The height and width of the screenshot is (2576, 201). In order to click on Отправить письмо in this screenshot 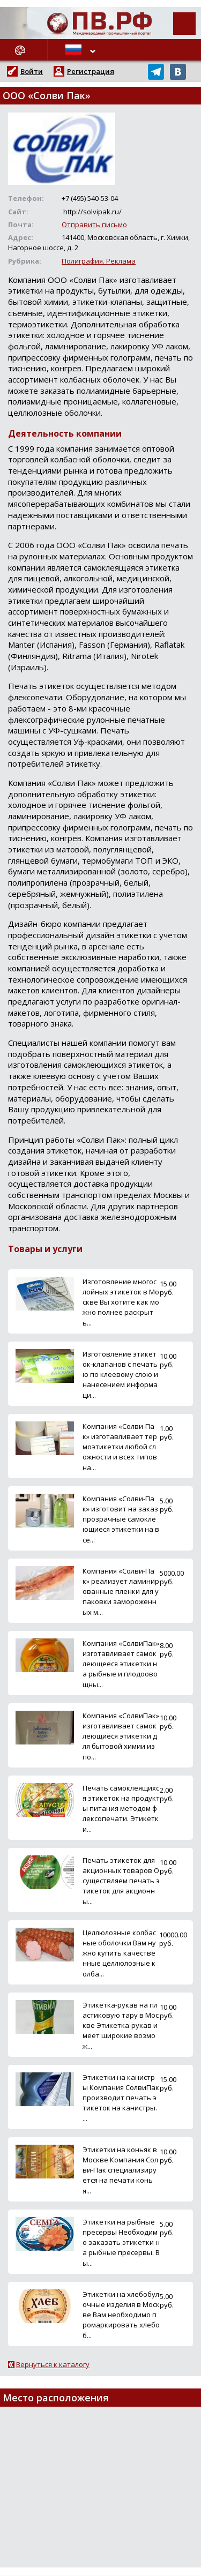, I will do `click(94, 224)`.